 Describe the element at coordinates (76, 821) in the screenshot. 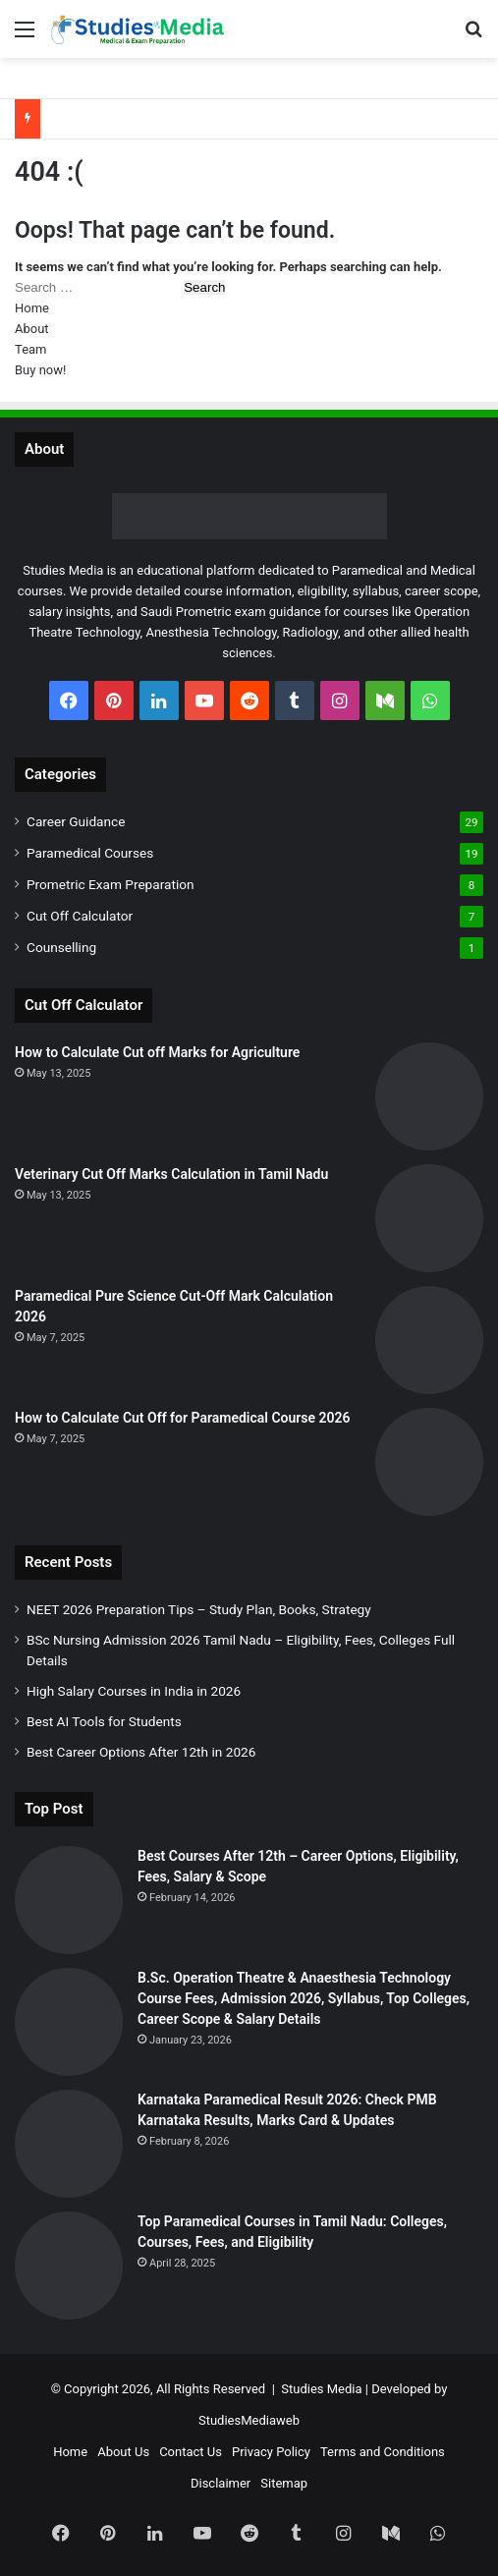

I see `Career Guidance` at that location.